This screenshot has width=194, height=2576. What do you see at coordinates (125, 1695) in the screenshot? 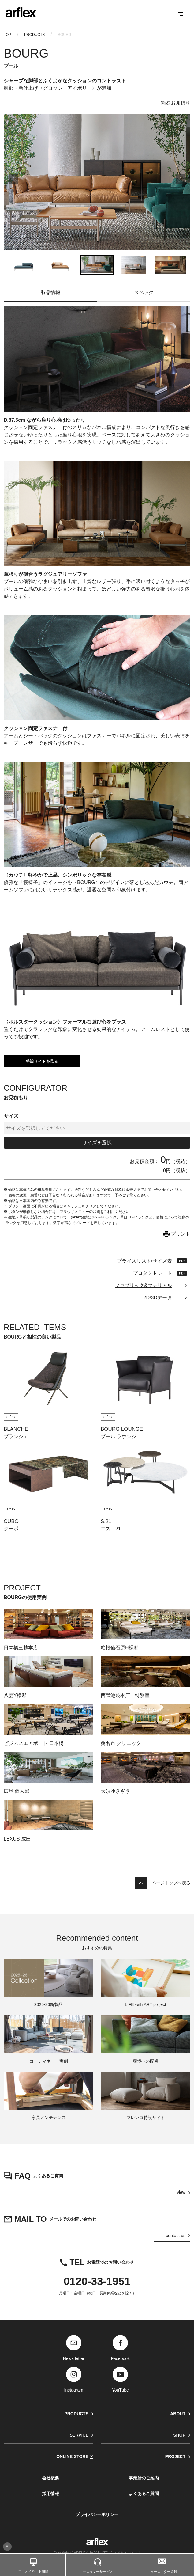
I see `西武池袋本店 特別室` at bounding box center [125, 1695].